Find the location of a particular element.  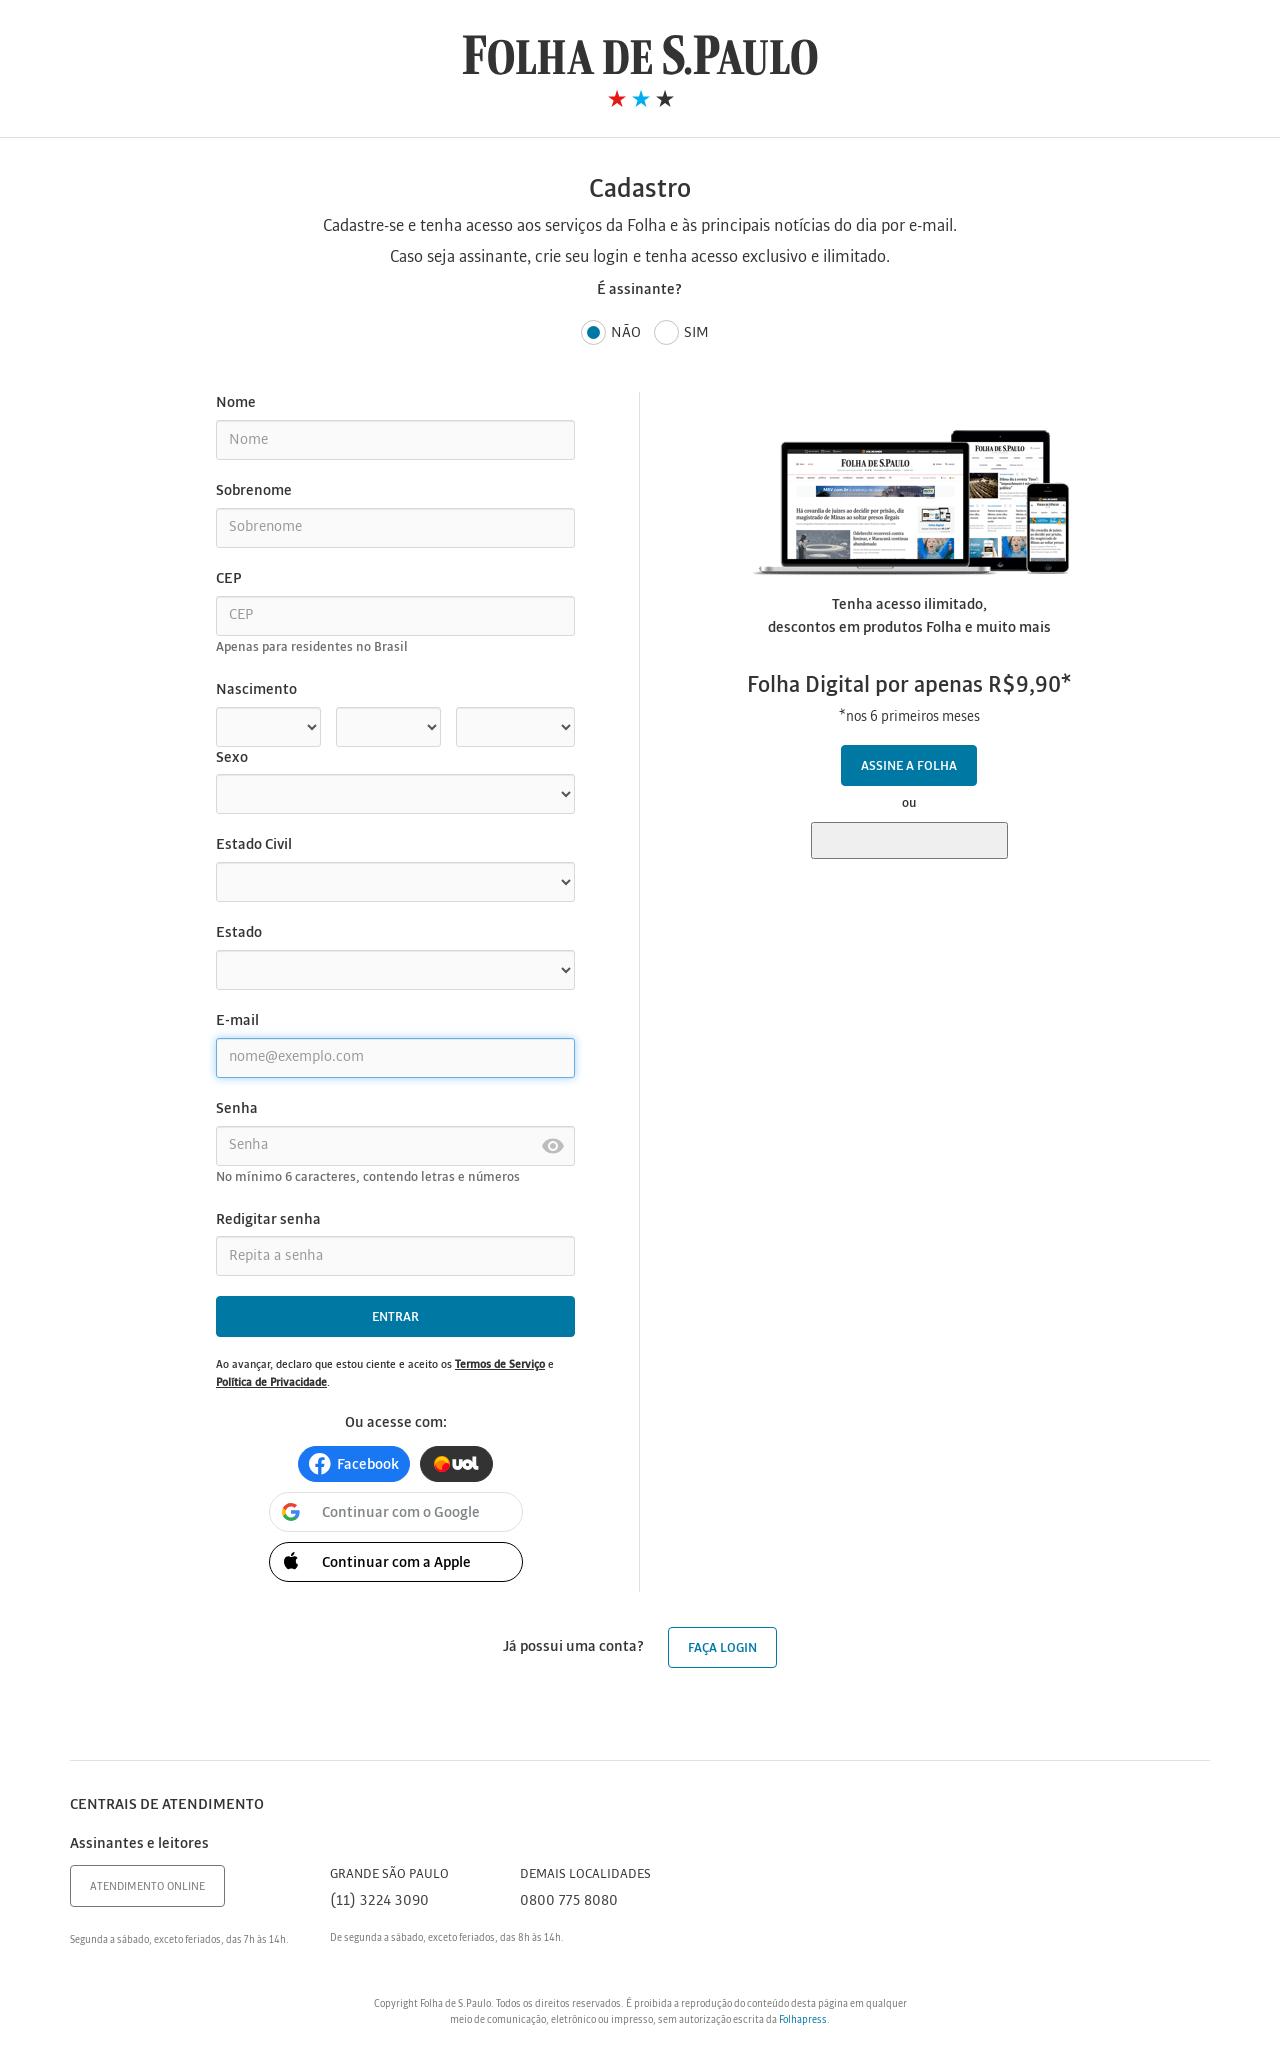

Não is located at coordinates (611, 333).